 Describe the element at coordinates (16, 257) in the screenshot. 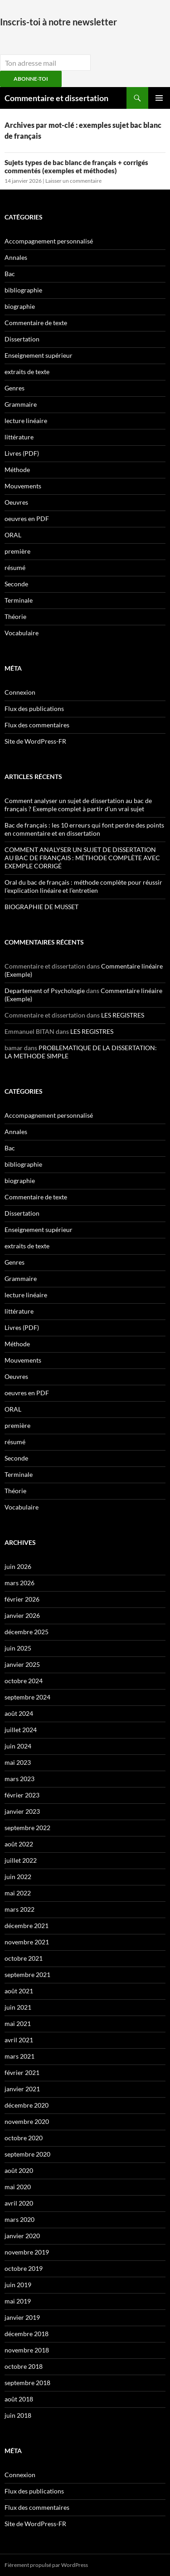

I see `Annales` at that location.